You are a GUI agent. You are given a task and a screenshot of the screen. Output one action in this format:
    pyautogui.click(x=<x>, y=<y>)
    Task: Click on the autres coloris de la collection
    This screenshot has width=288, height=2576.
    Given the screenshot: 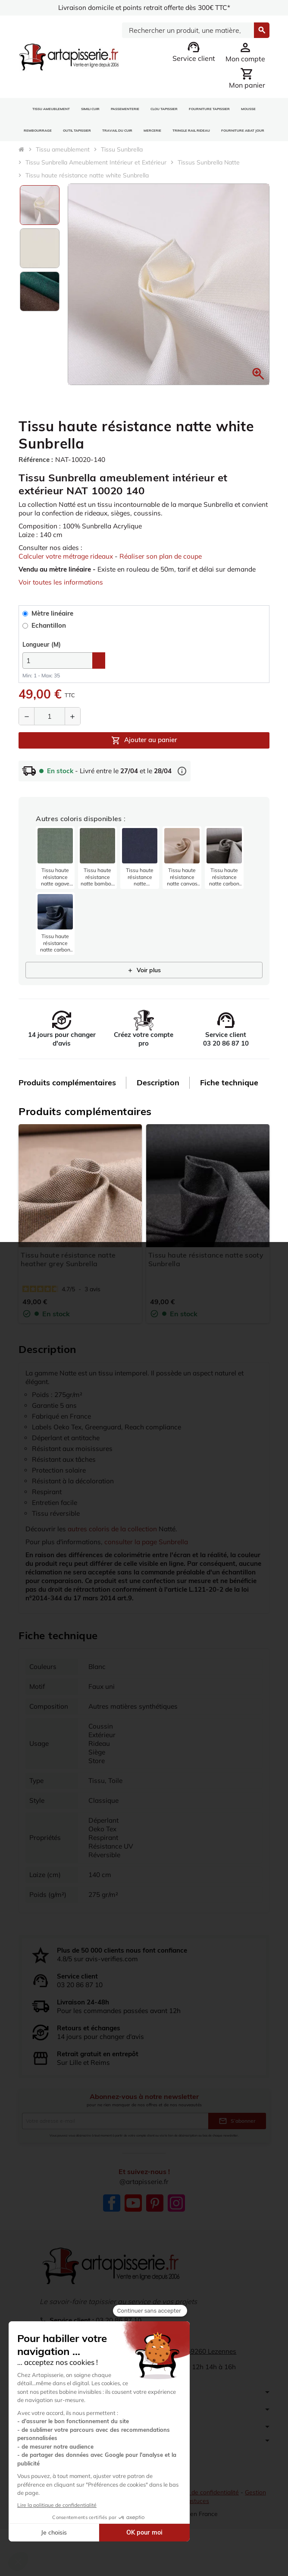 What is the action you would take?
    pyautogui.click(x=115, y=1538)
    